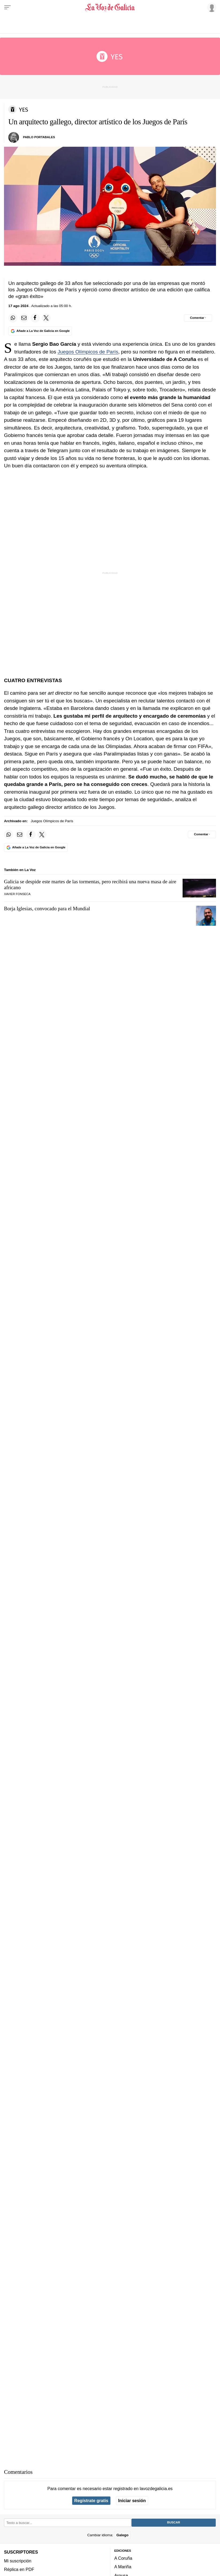 The image size is (220, 2576). What do you see at coordinates (35, 318) in the screenshot?
I see `[Compartir en Facebook]` at bounding box center [35, 318].